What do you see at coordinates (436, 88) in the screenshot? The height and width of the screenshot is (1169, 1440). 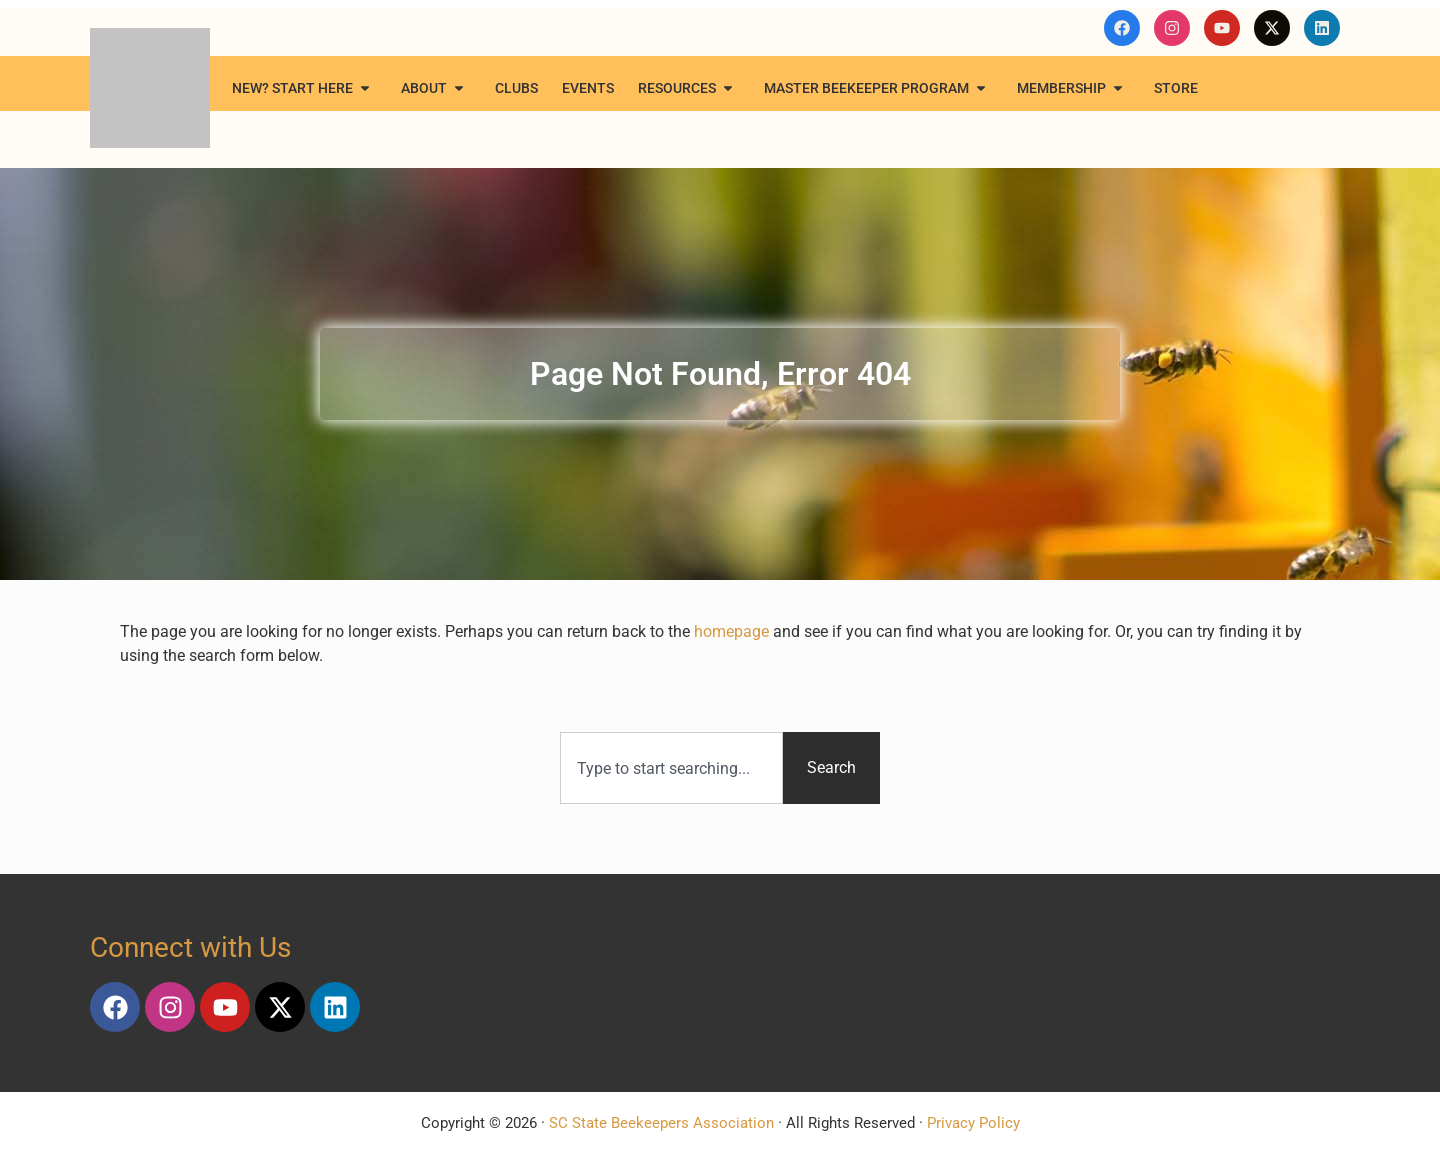 I see `About` at bounding box center [436, 88].